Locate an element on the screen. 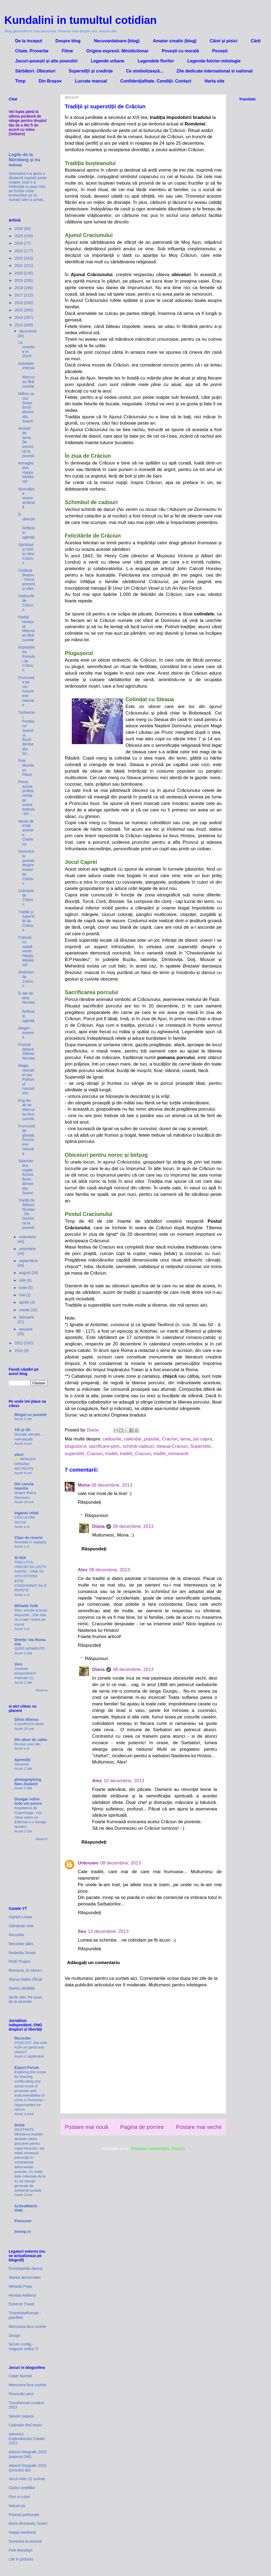 The width and height of the screenshot is (271, 2576). Cetățuia Brașov - trecut, prezent și viitor is located at coordinates (26, 579).